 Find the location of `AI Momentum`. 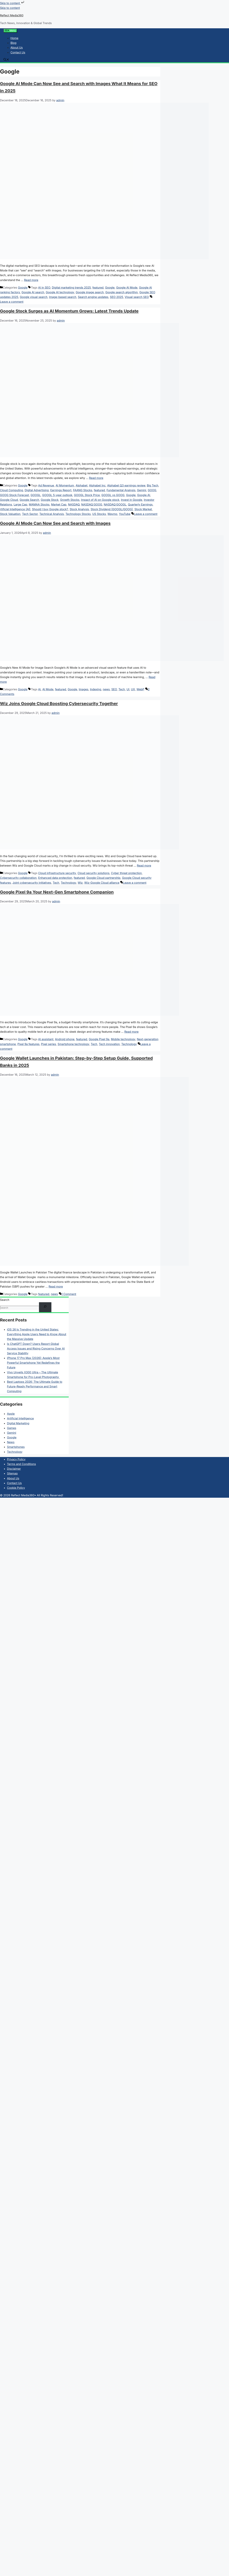

AI Momentum is located at coordinates (65, 485).